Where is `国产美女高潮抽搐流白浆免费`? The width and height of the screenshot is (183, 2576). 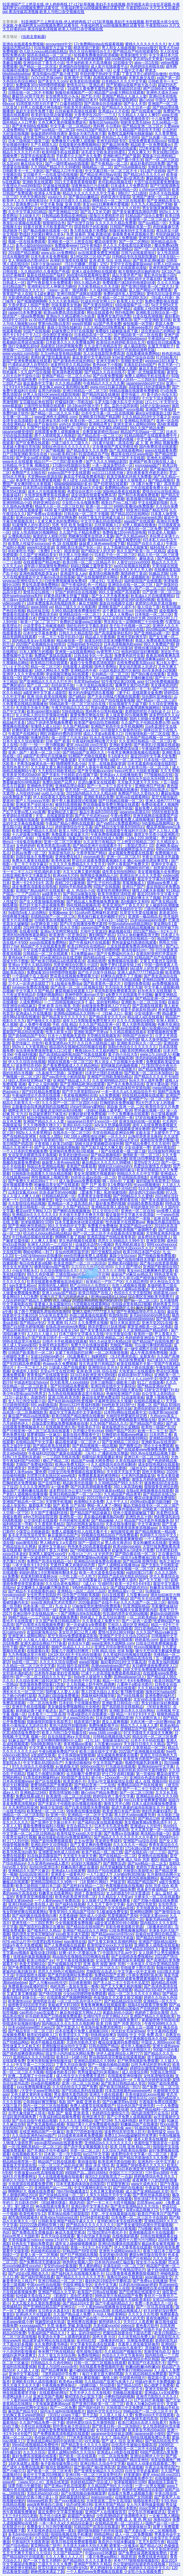 国产美女高潮抽搐流白浆免费 is located at coordinates (26, 749).